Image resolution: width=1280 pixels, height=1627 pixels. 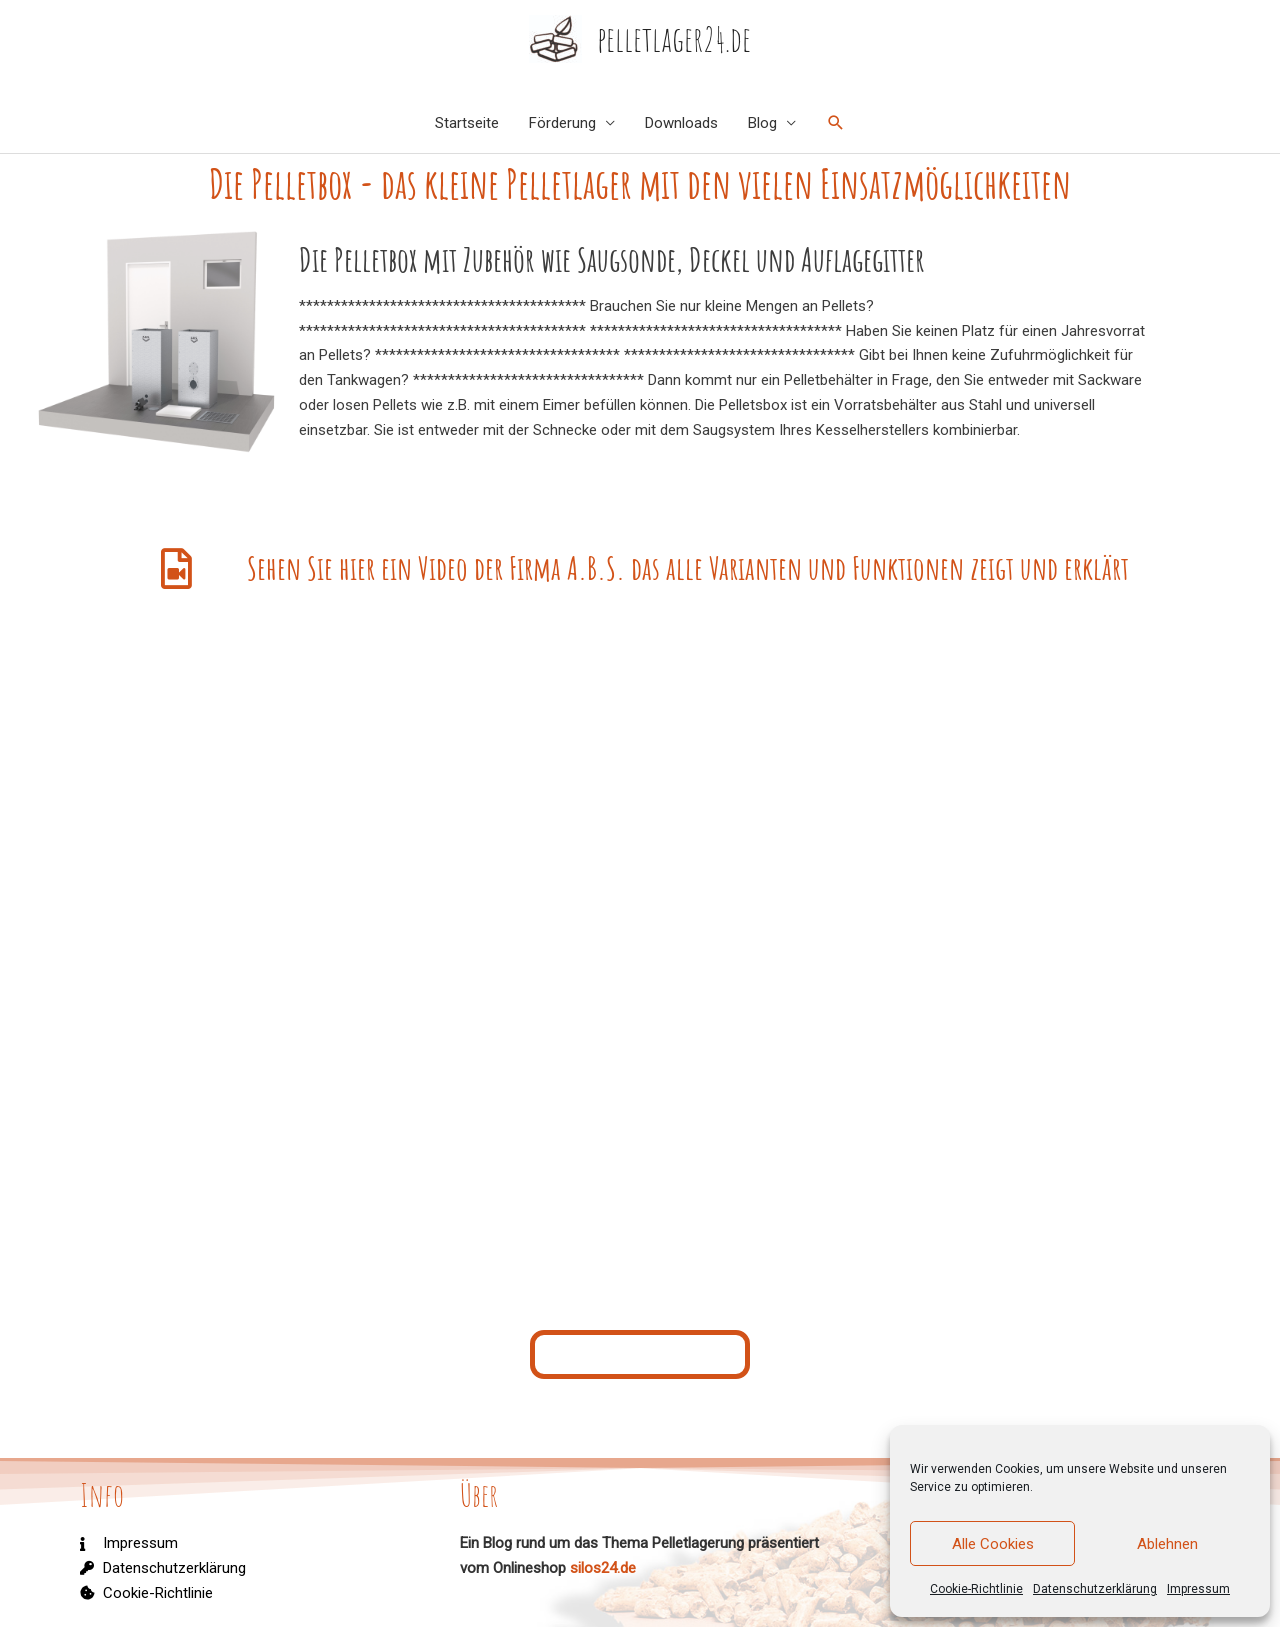 I want to click on Downloads, so click(x=681, y=123).